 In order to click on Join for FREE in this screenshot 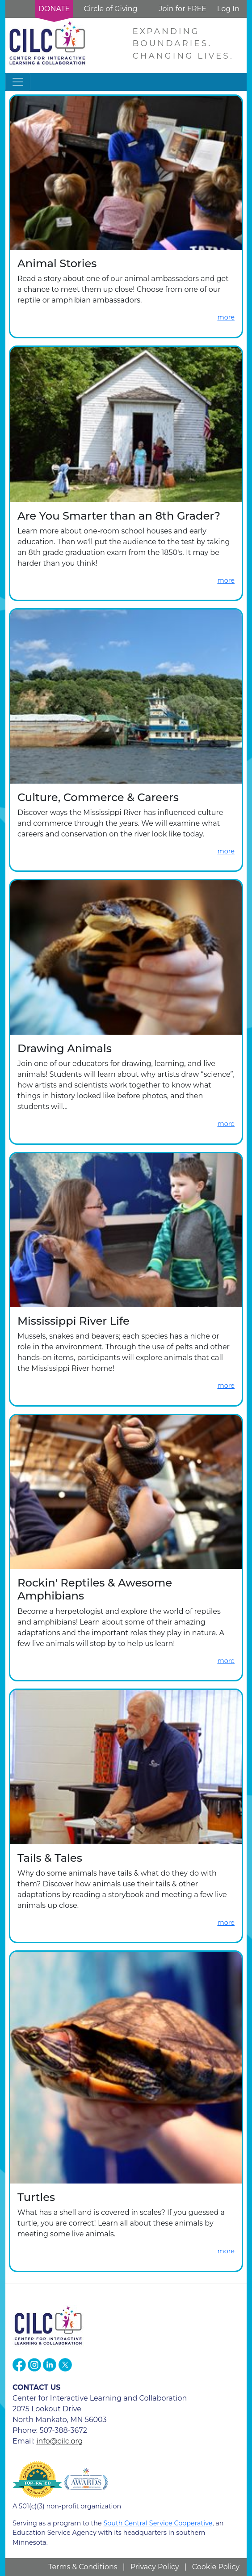, I will do `click(182, 8)`.